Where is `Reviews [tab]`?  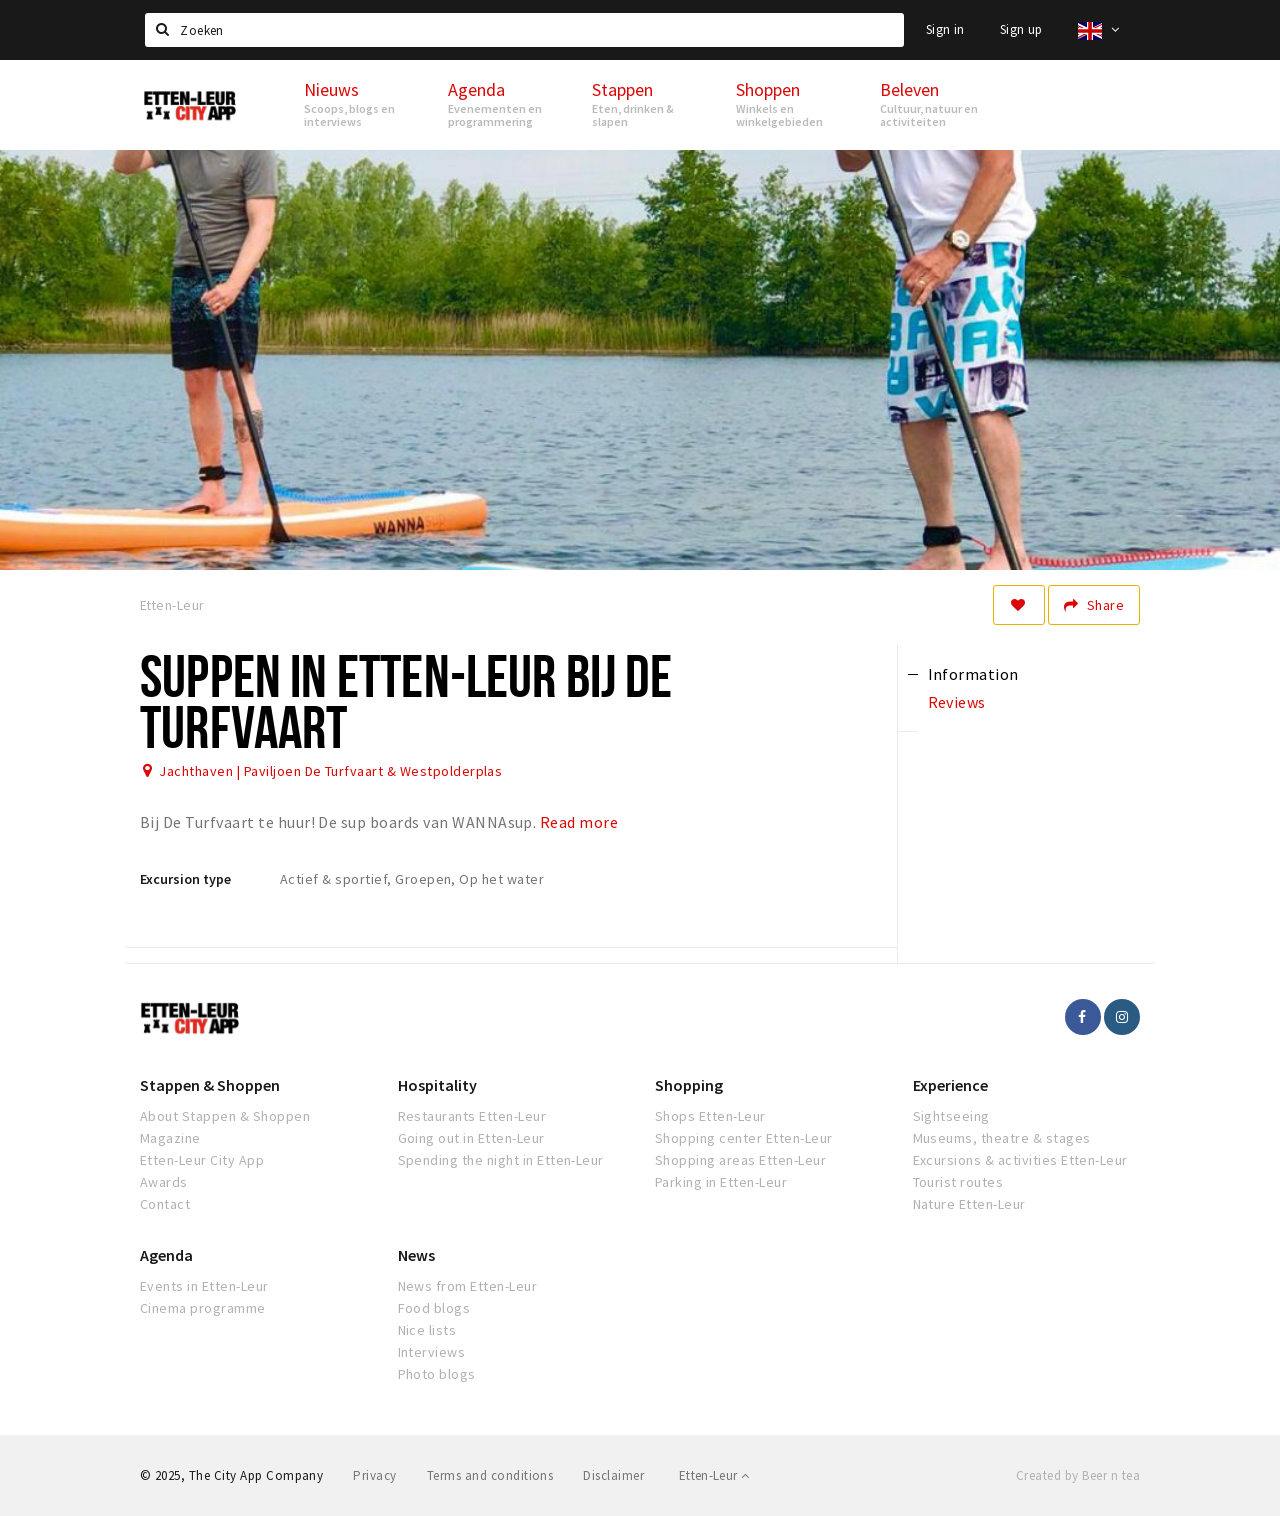
Reviews [tab] is located at coordinates (957, 702).